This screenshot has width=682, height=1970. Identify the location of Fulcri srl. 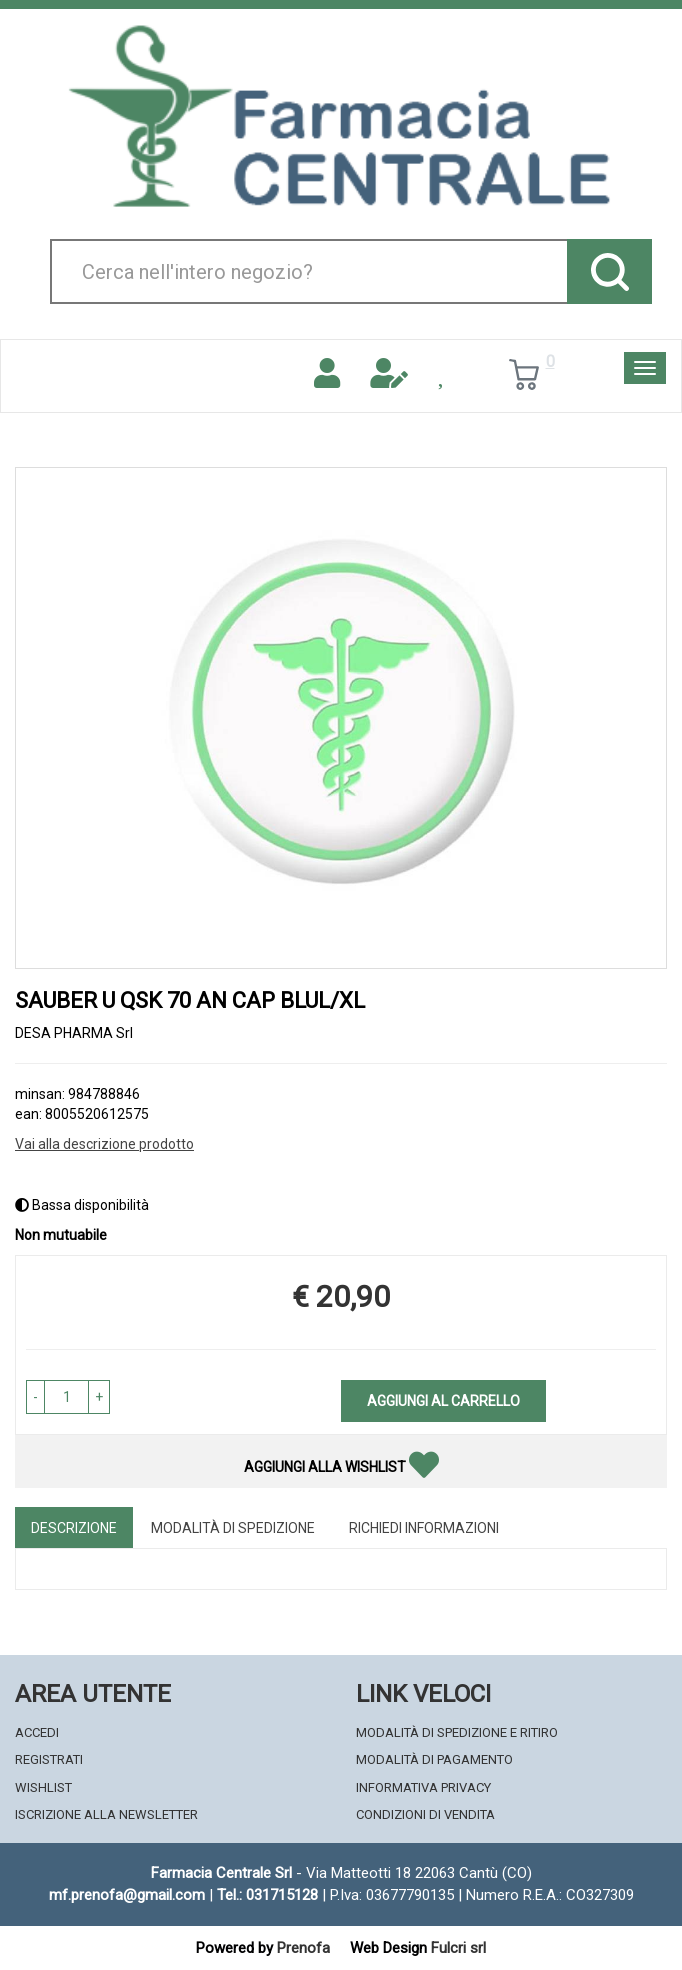
(458, 1948).